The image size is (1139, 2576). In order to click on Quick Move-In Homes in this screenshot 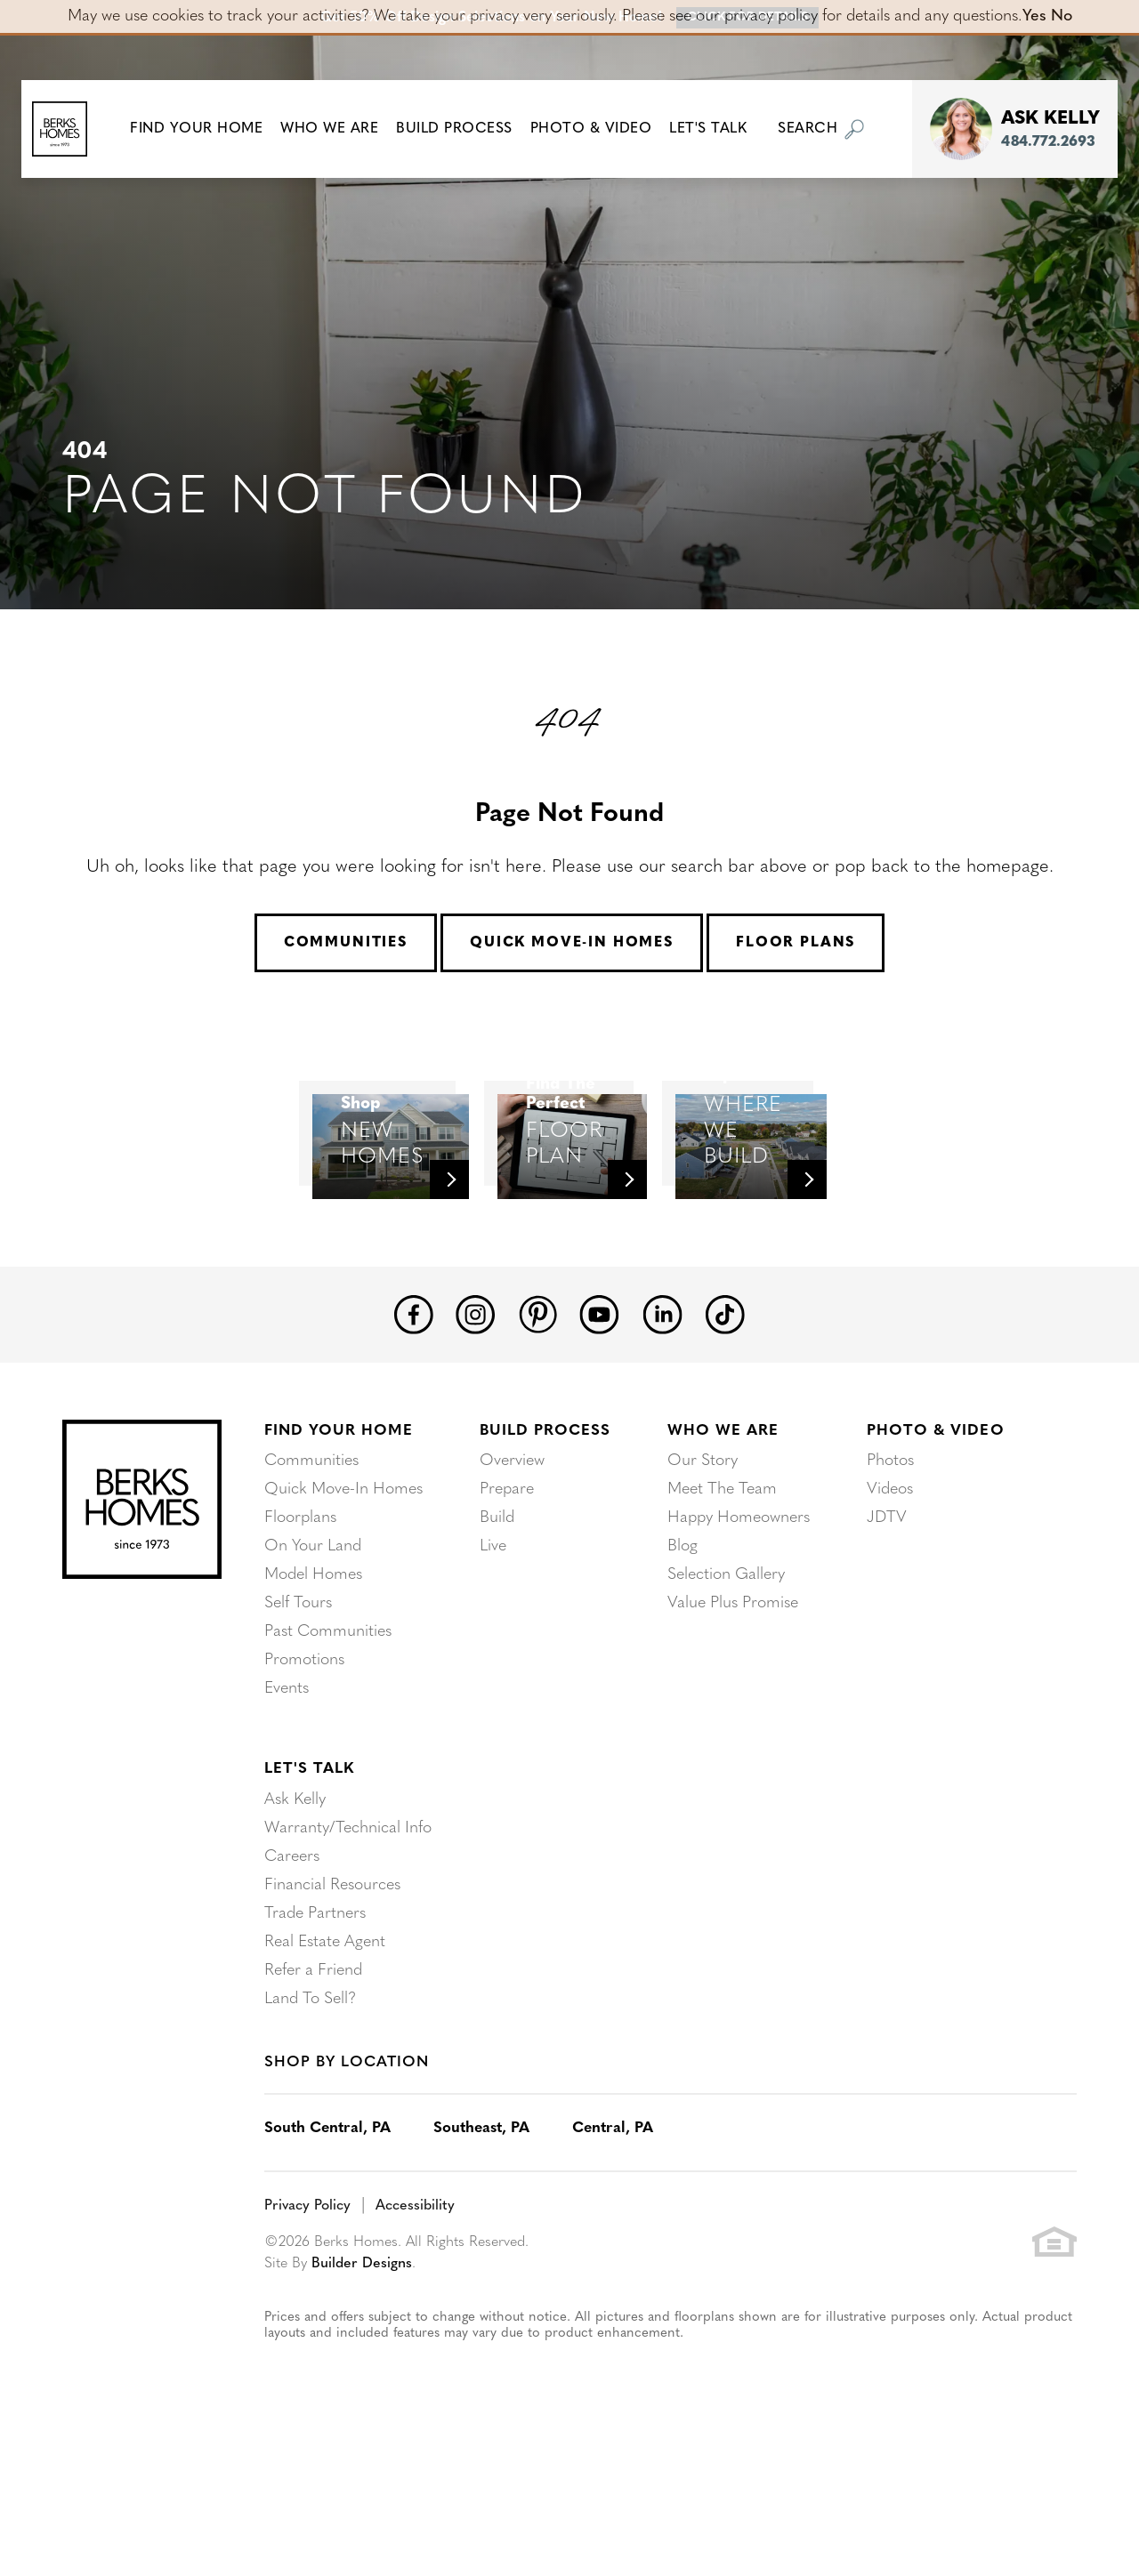, I will do `click(572, 943)`.